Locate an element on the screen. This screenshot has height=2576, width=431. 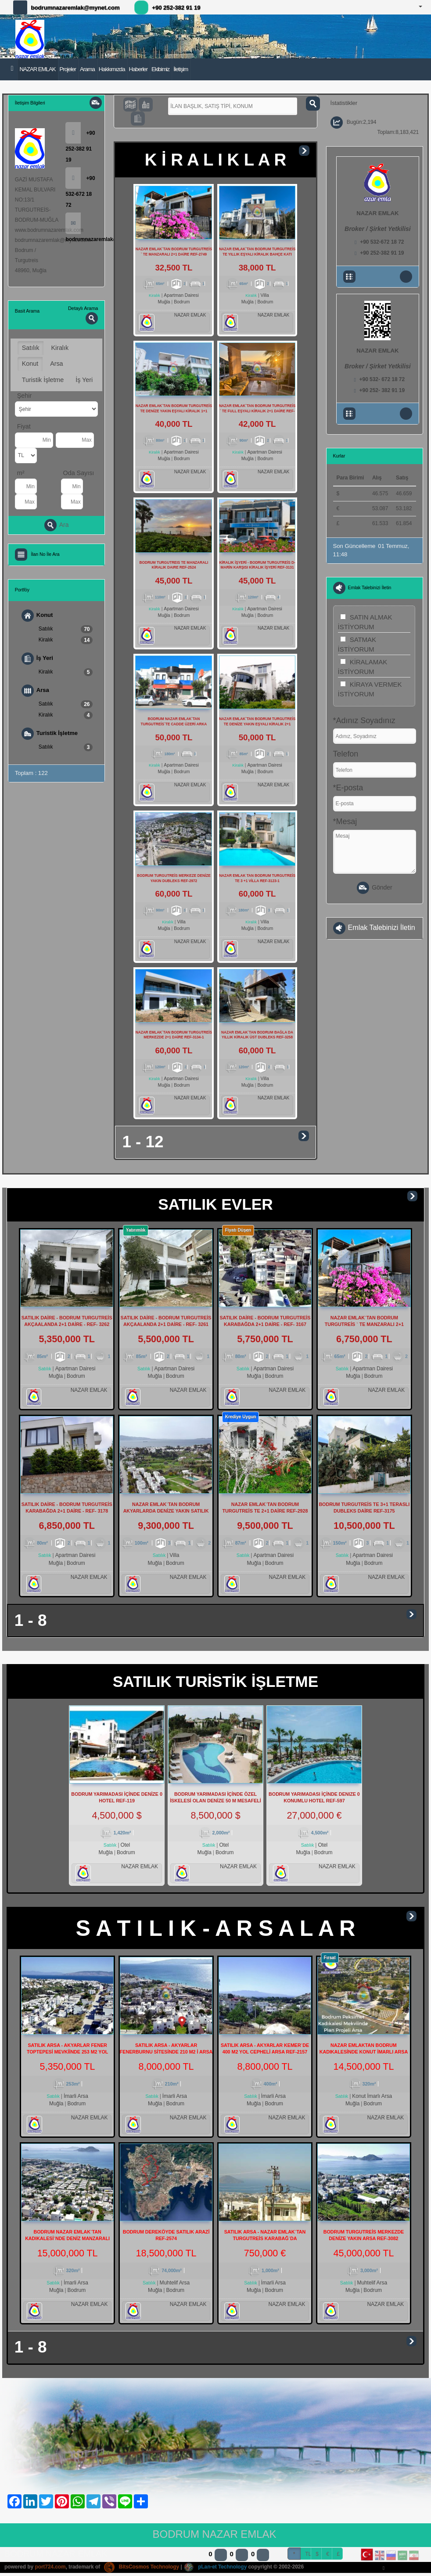
Fiyat is located at coordinates (24, 426).